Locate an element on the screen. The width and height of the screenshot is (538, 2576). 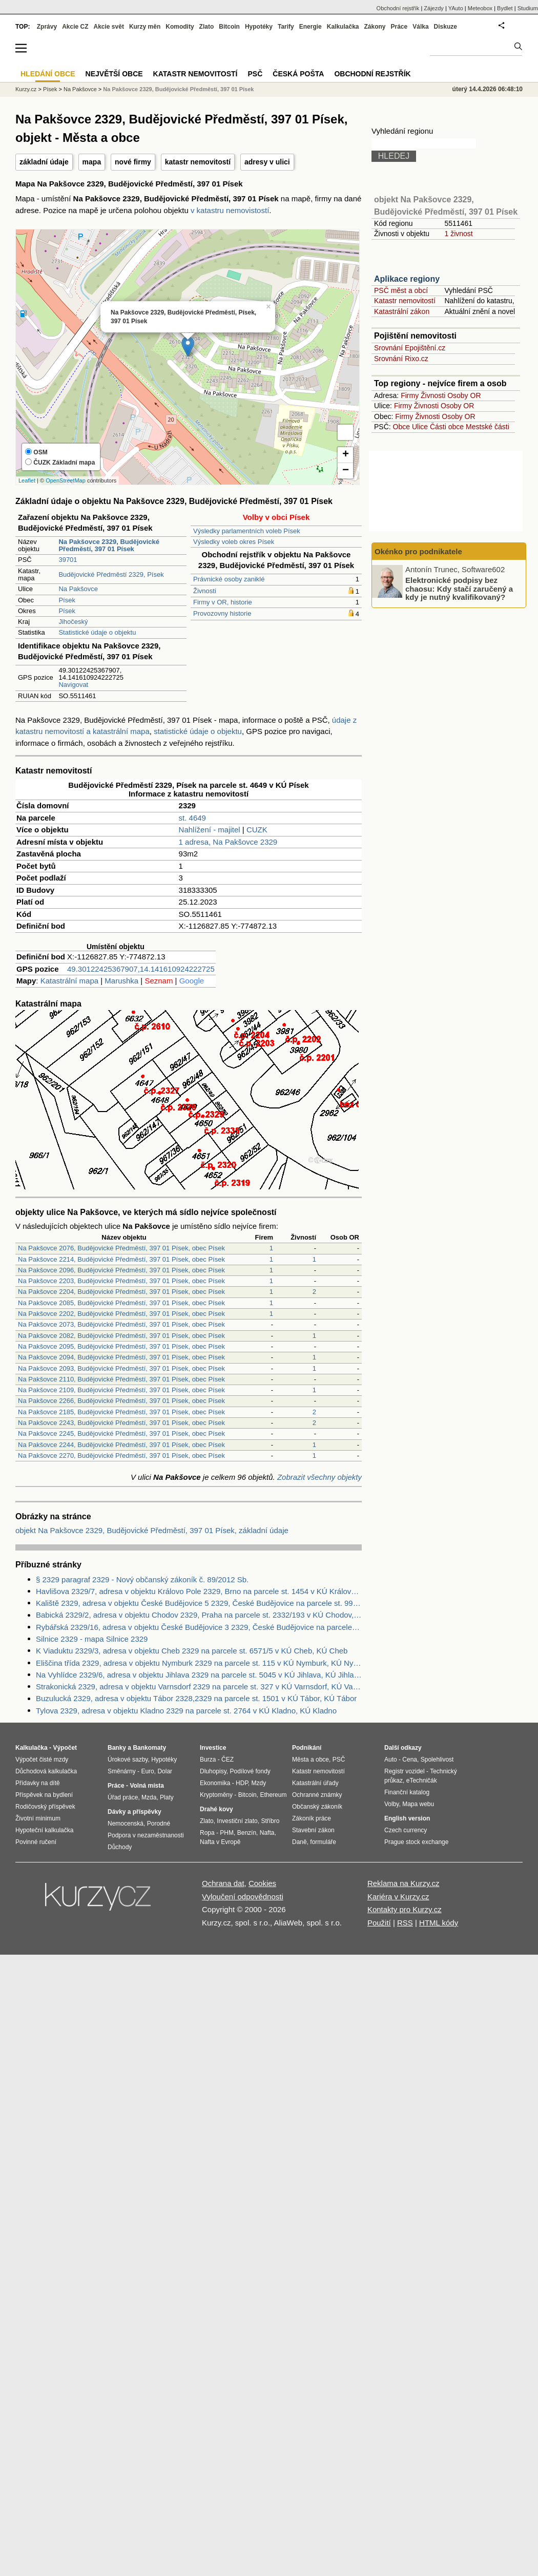
Studium is located at coordinates (528, 8).